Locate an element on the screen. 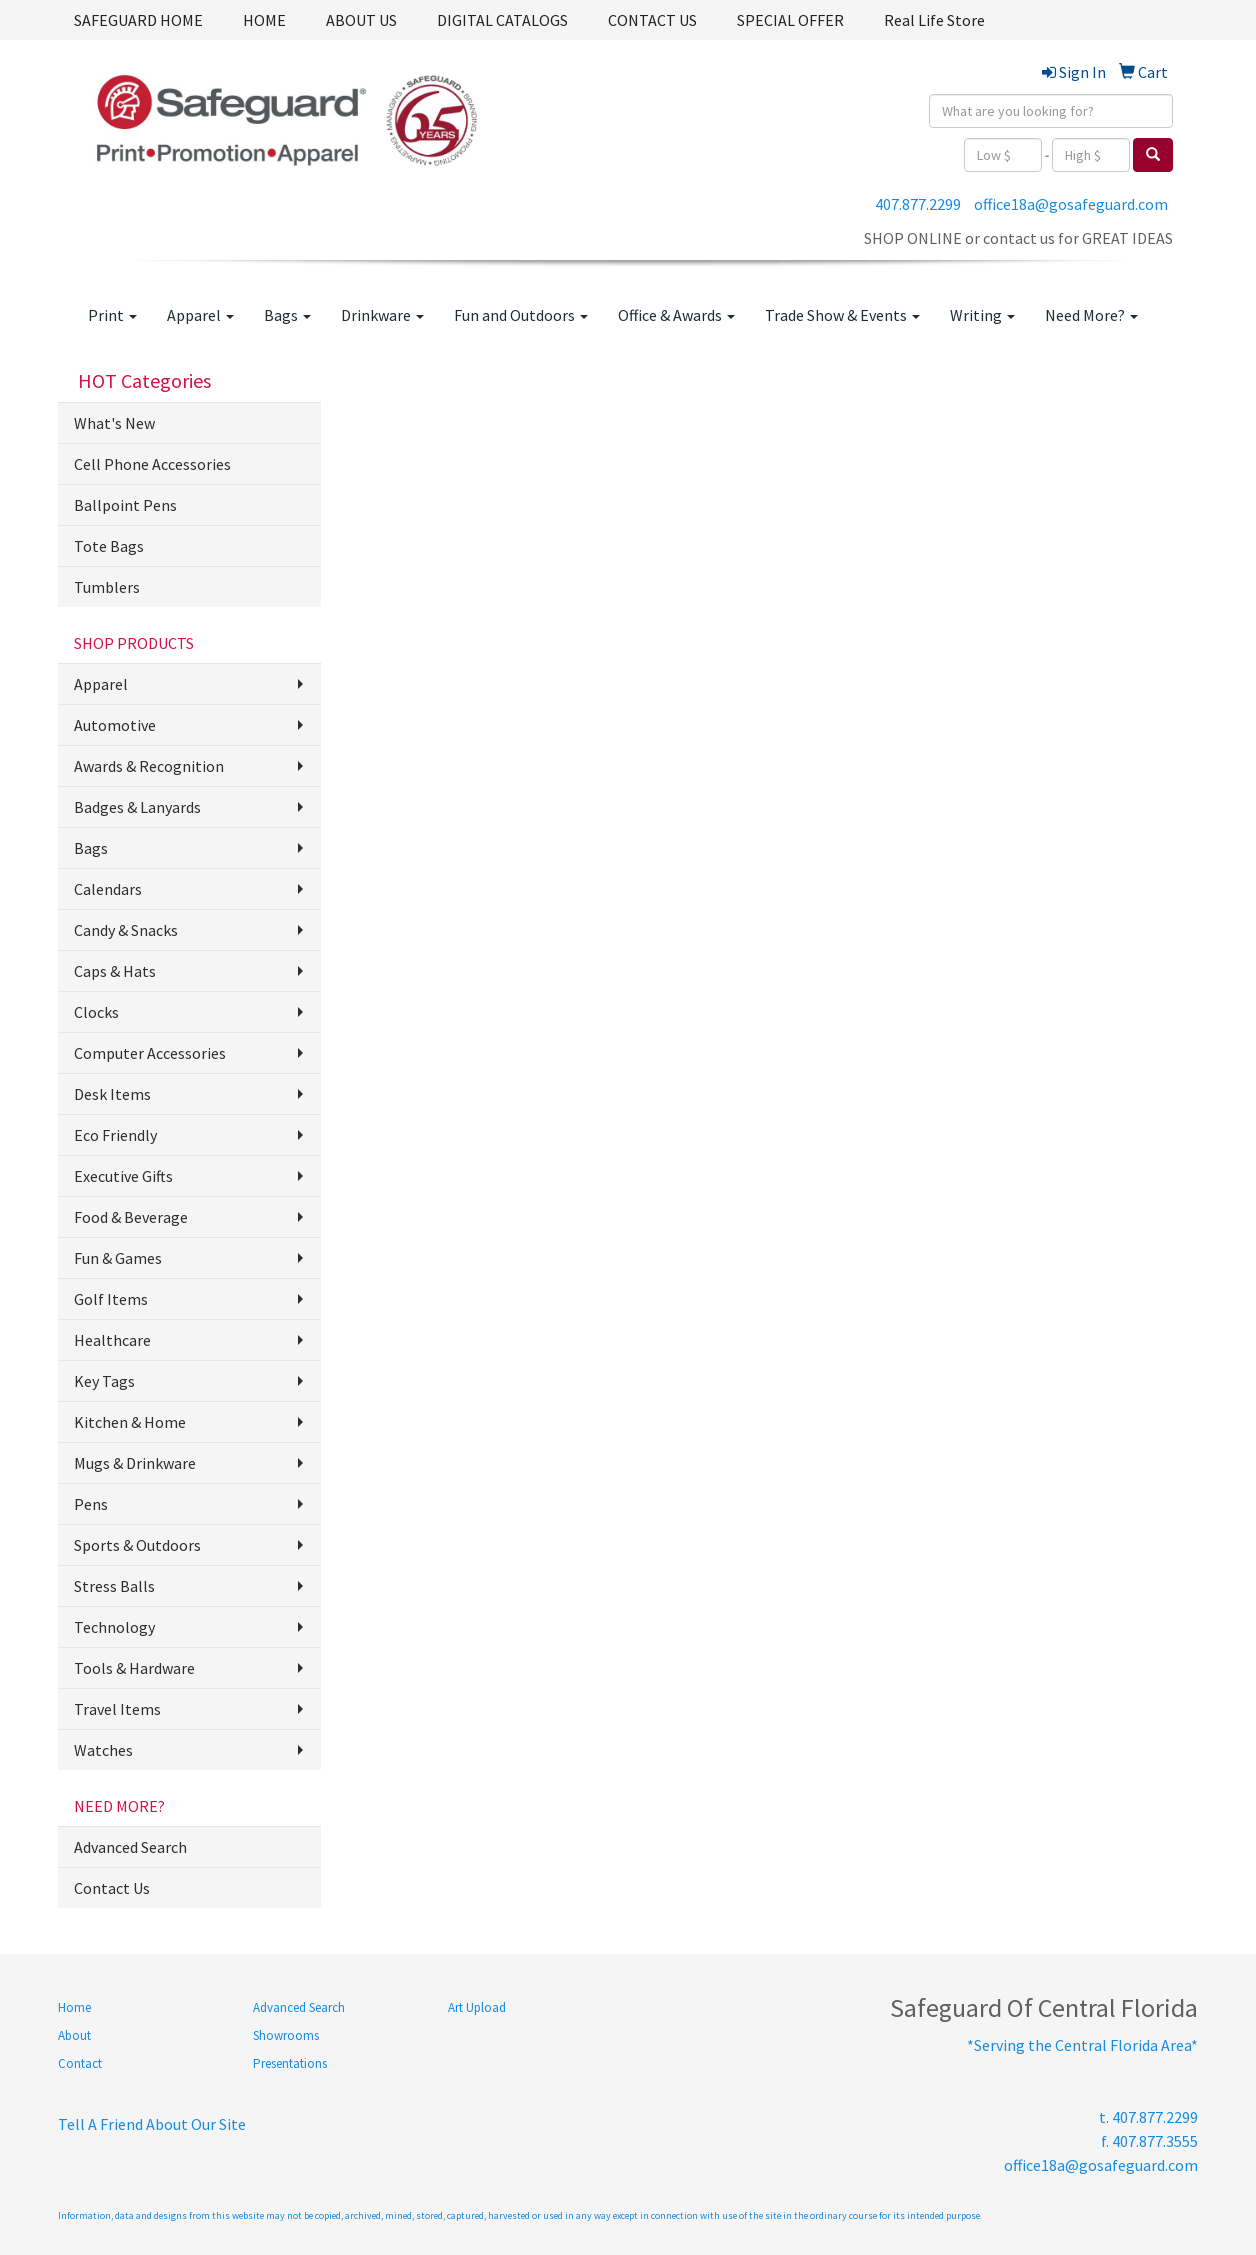 This screenshot has height=2255, width=1256. Print is located at coordinates (112, 315).